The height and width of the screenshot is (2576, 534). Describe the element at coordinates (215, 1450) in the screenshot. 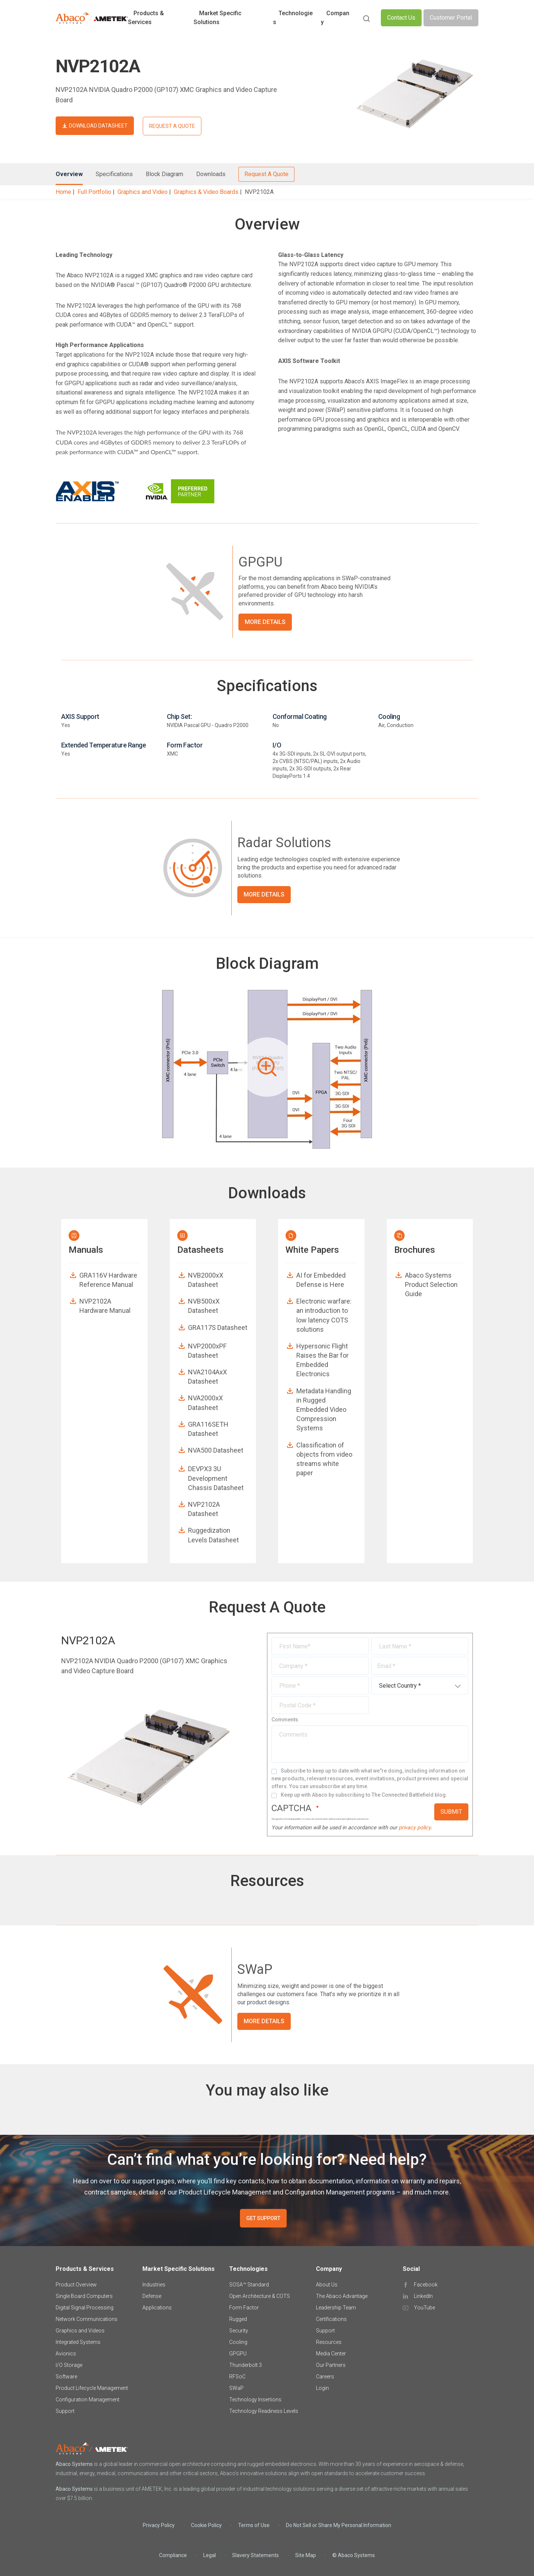

I see `NVA500 Datasheet` at that location.